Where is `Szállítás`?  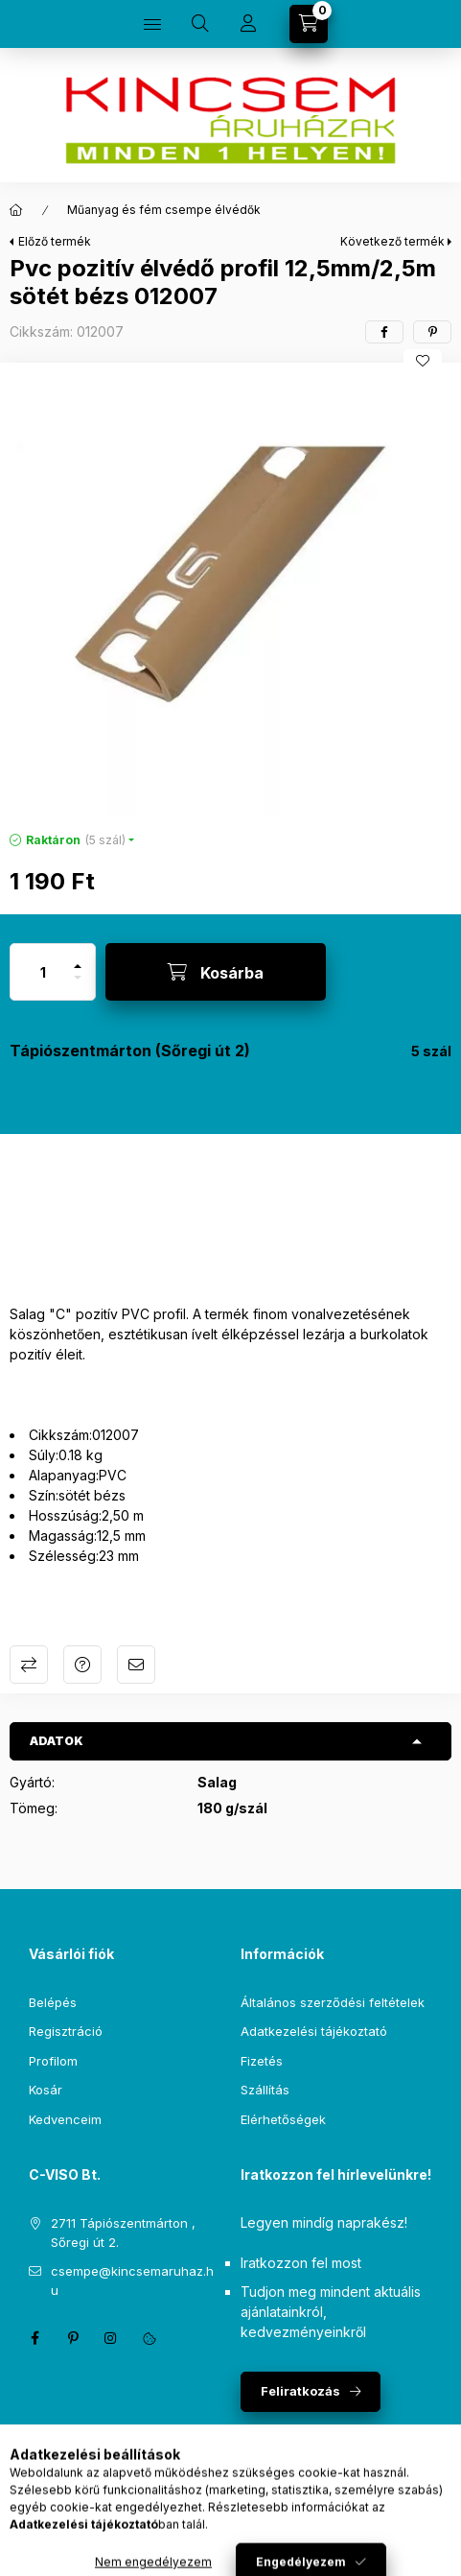
Szállítás is located at coordinates (265, 2089).